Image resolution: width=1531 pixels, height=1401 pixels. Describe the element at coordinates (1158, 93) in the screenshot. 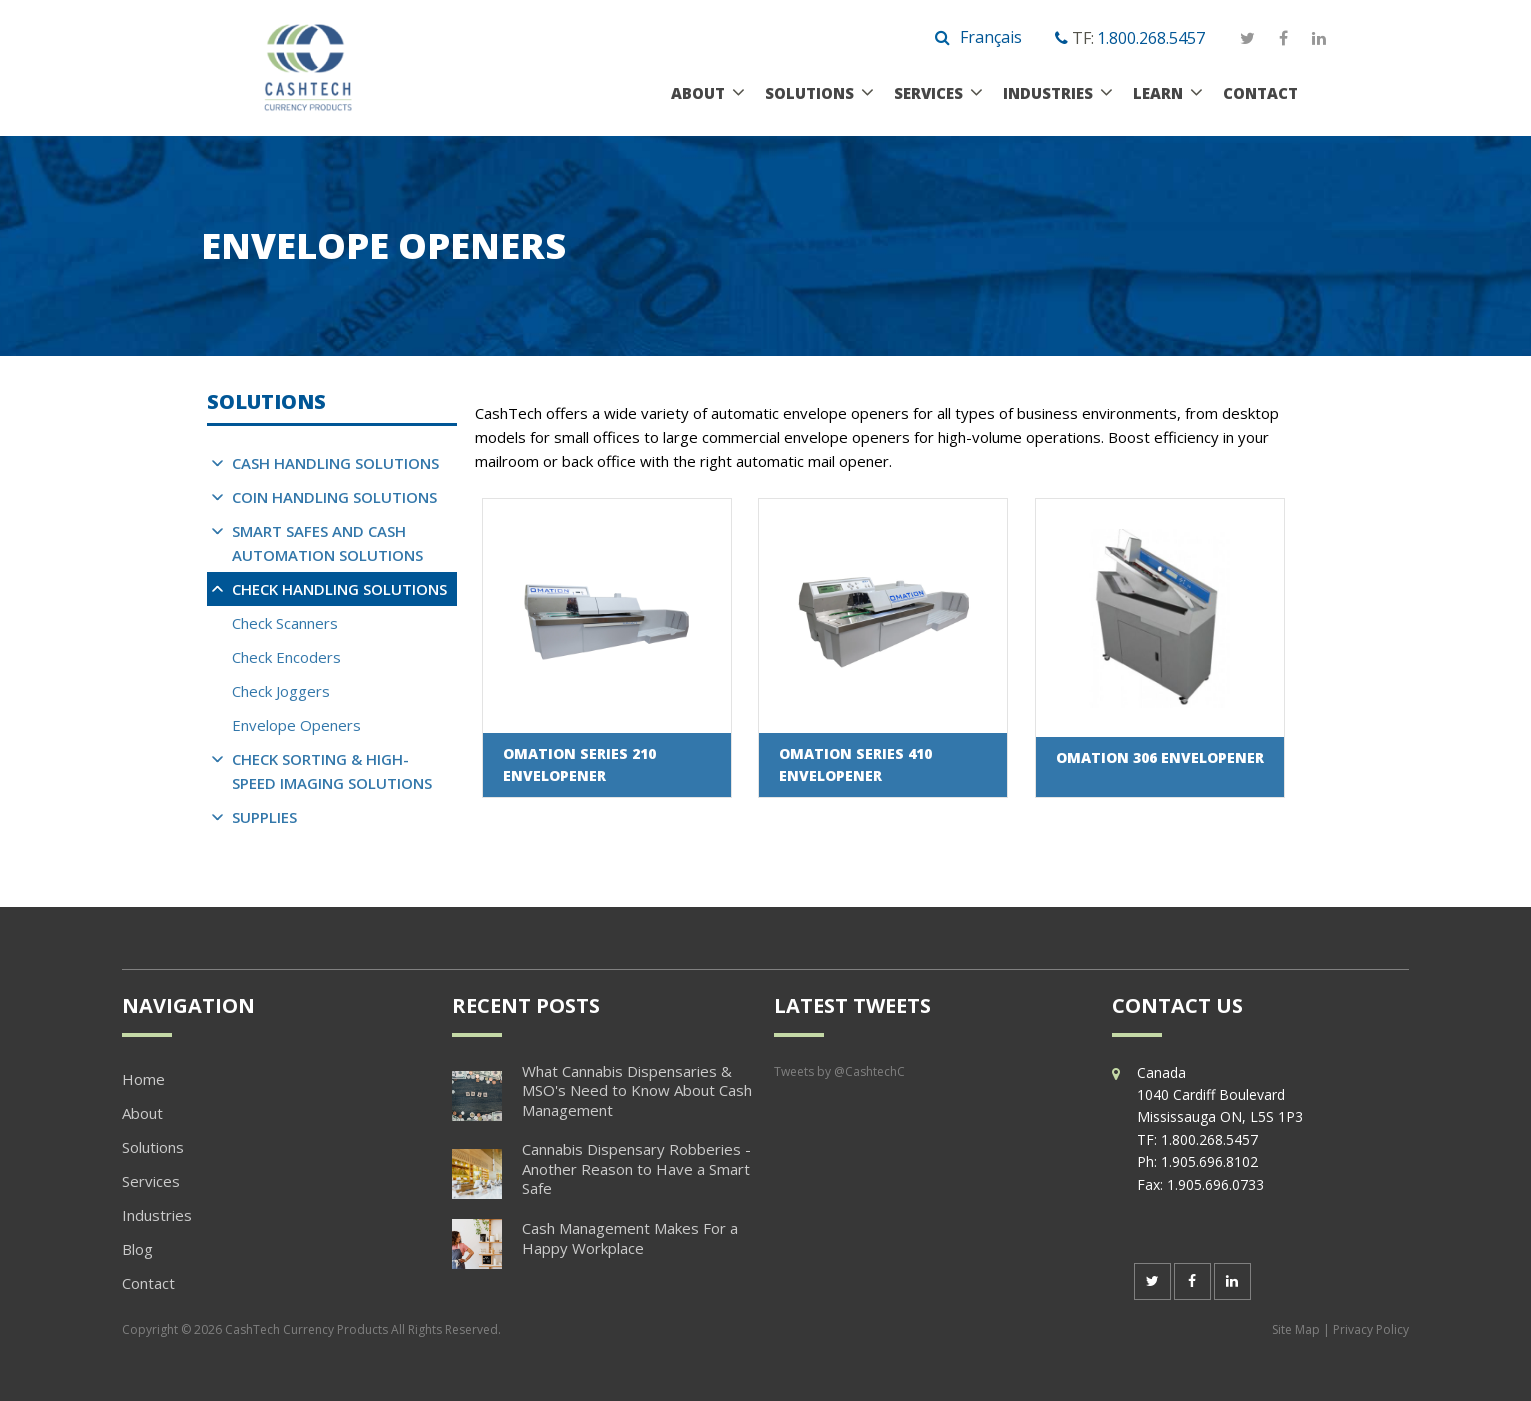

I see `Learn` at that location.